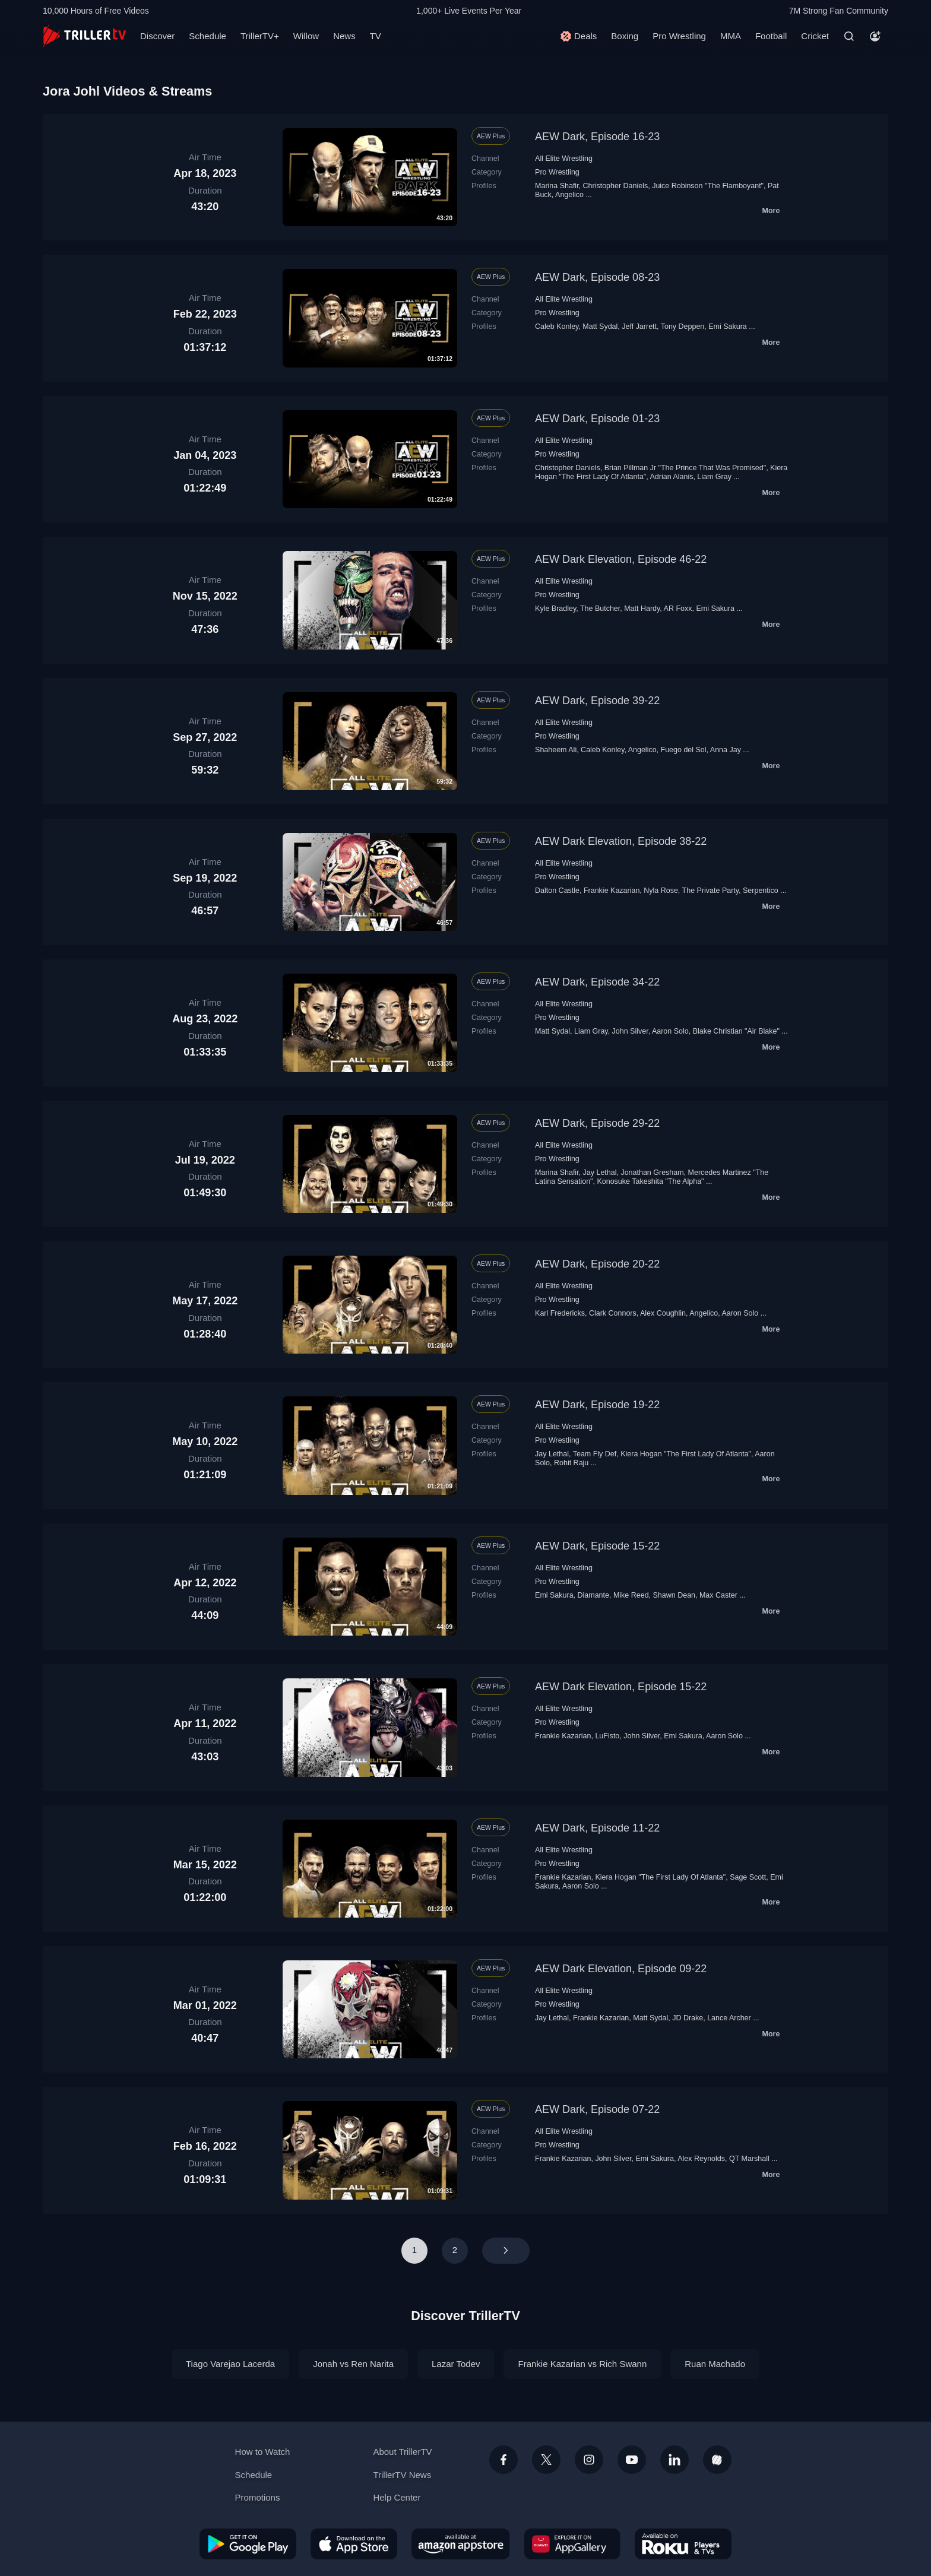 The height and width of the screenshot is (2576, 931). What do you see at coordinates (729, 2018) in the screenshot?
I see `Lance Archer` at bounding box center [729, 2018].